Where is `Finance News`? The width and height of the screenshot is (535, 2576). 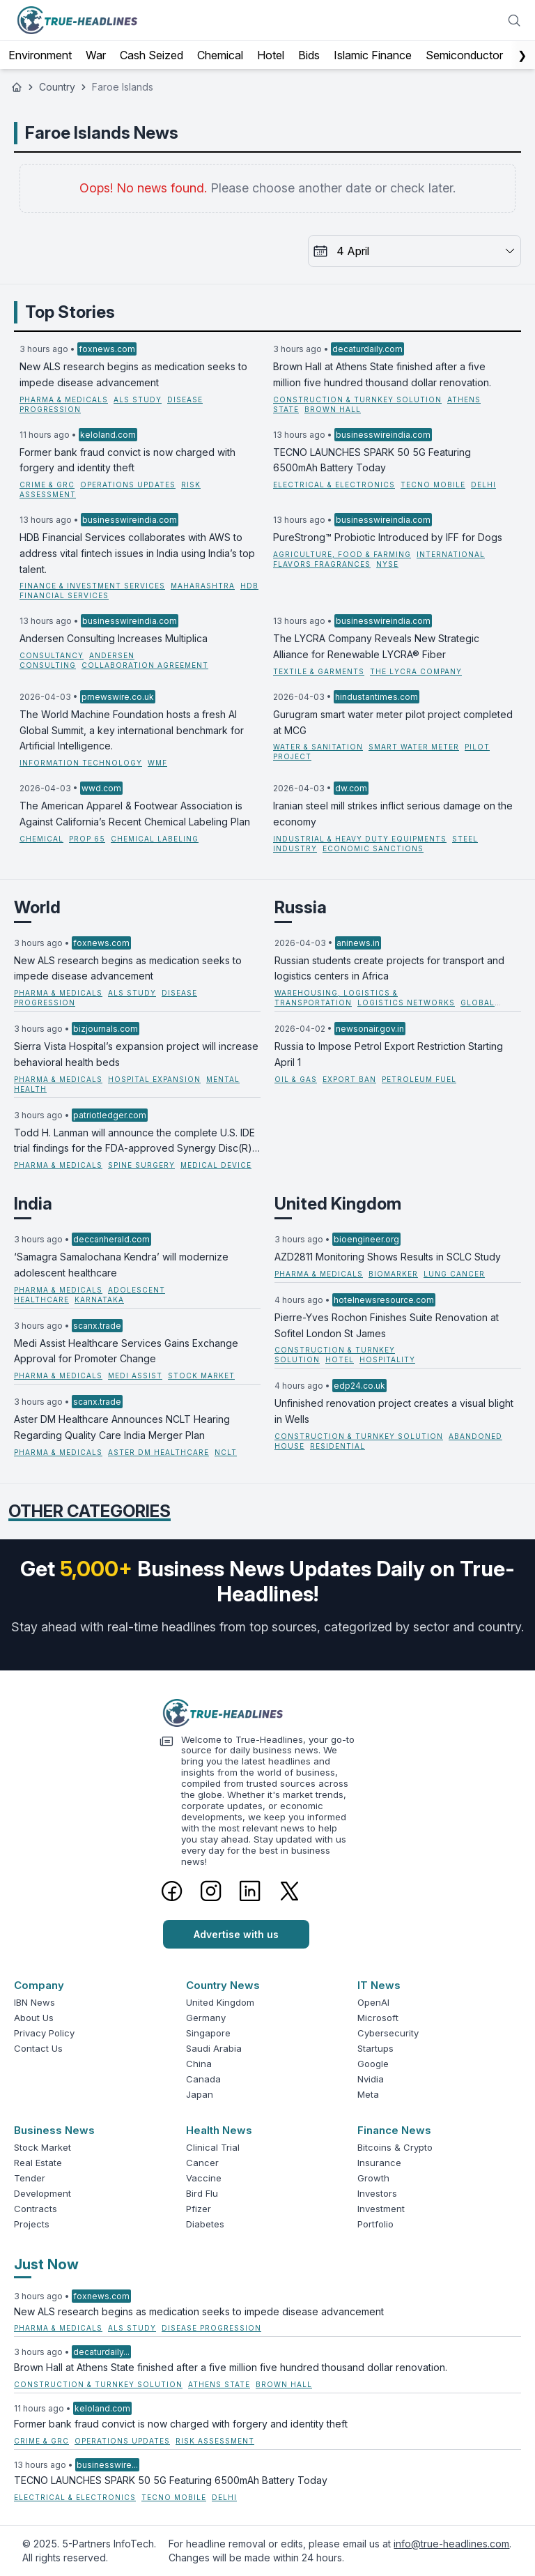
Finance News is located at coordinates (394, 2130).